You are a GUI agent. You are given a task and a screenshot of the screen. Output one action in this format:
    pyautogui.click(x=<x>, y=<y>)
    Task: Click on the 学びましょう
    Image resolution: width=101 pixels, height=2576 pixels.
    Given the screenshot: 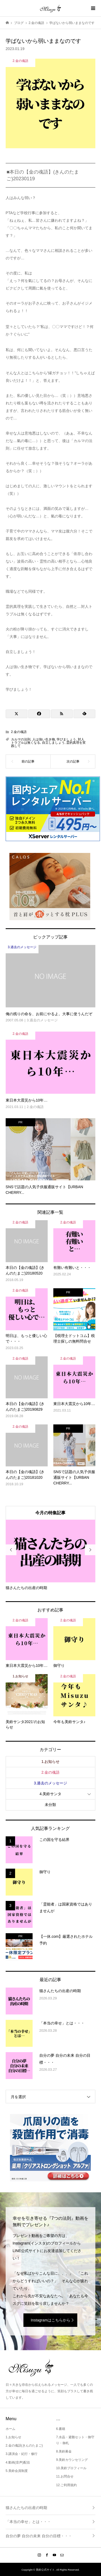 What is the action you would take?
    pyautogui.click(x=66, y=739)
    